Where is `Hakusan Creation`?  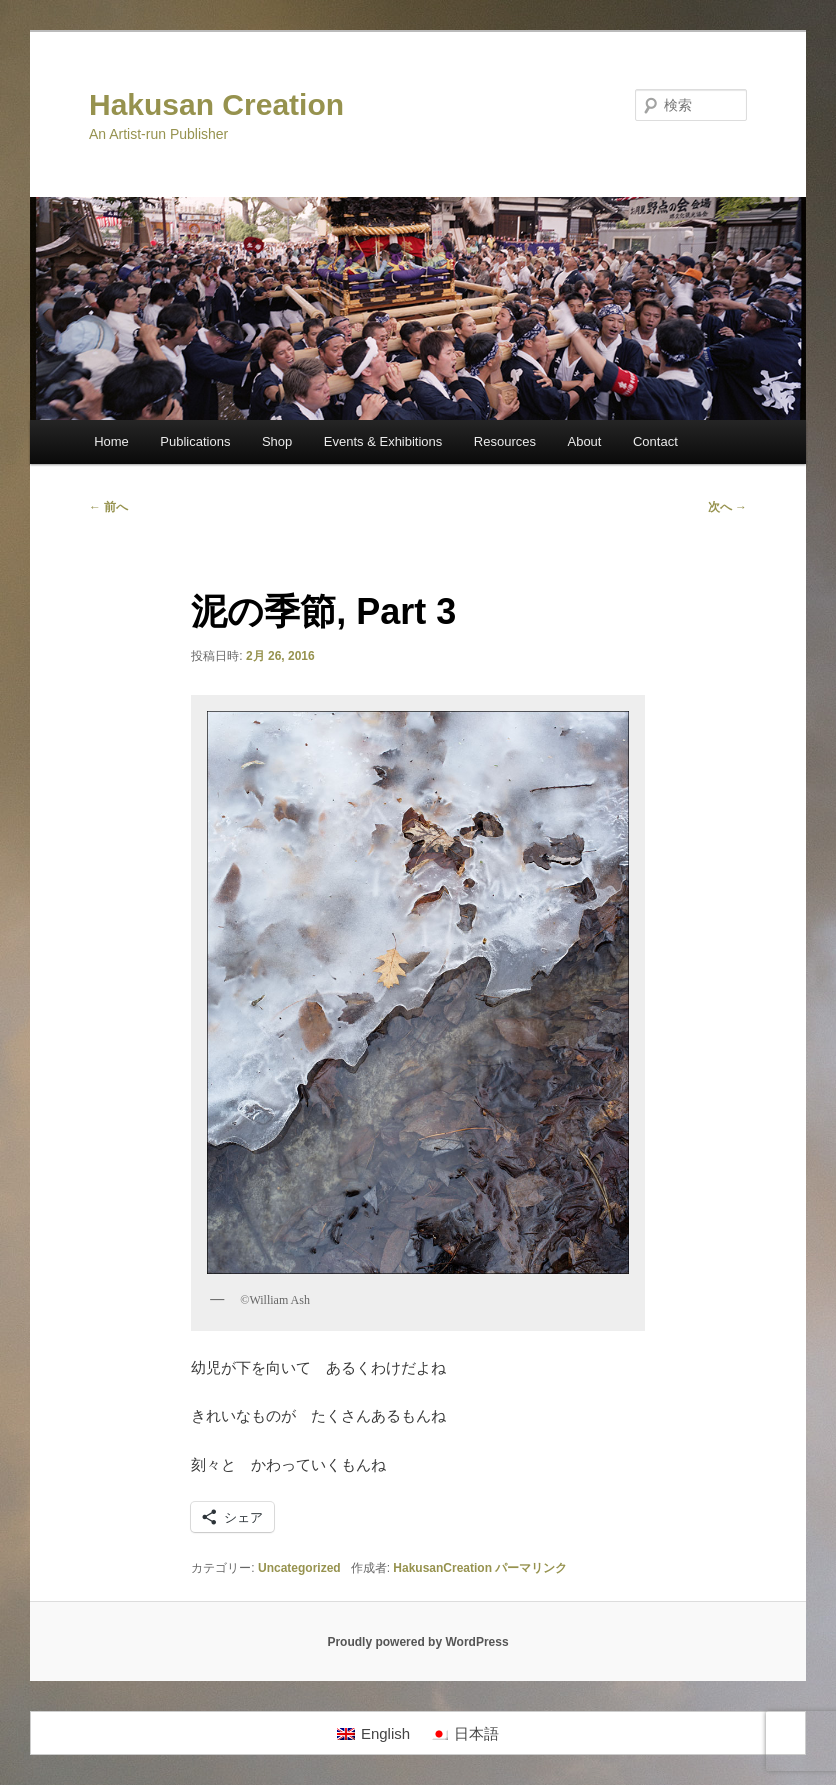
Hakusan Creation is located at coordinates (216, 104).